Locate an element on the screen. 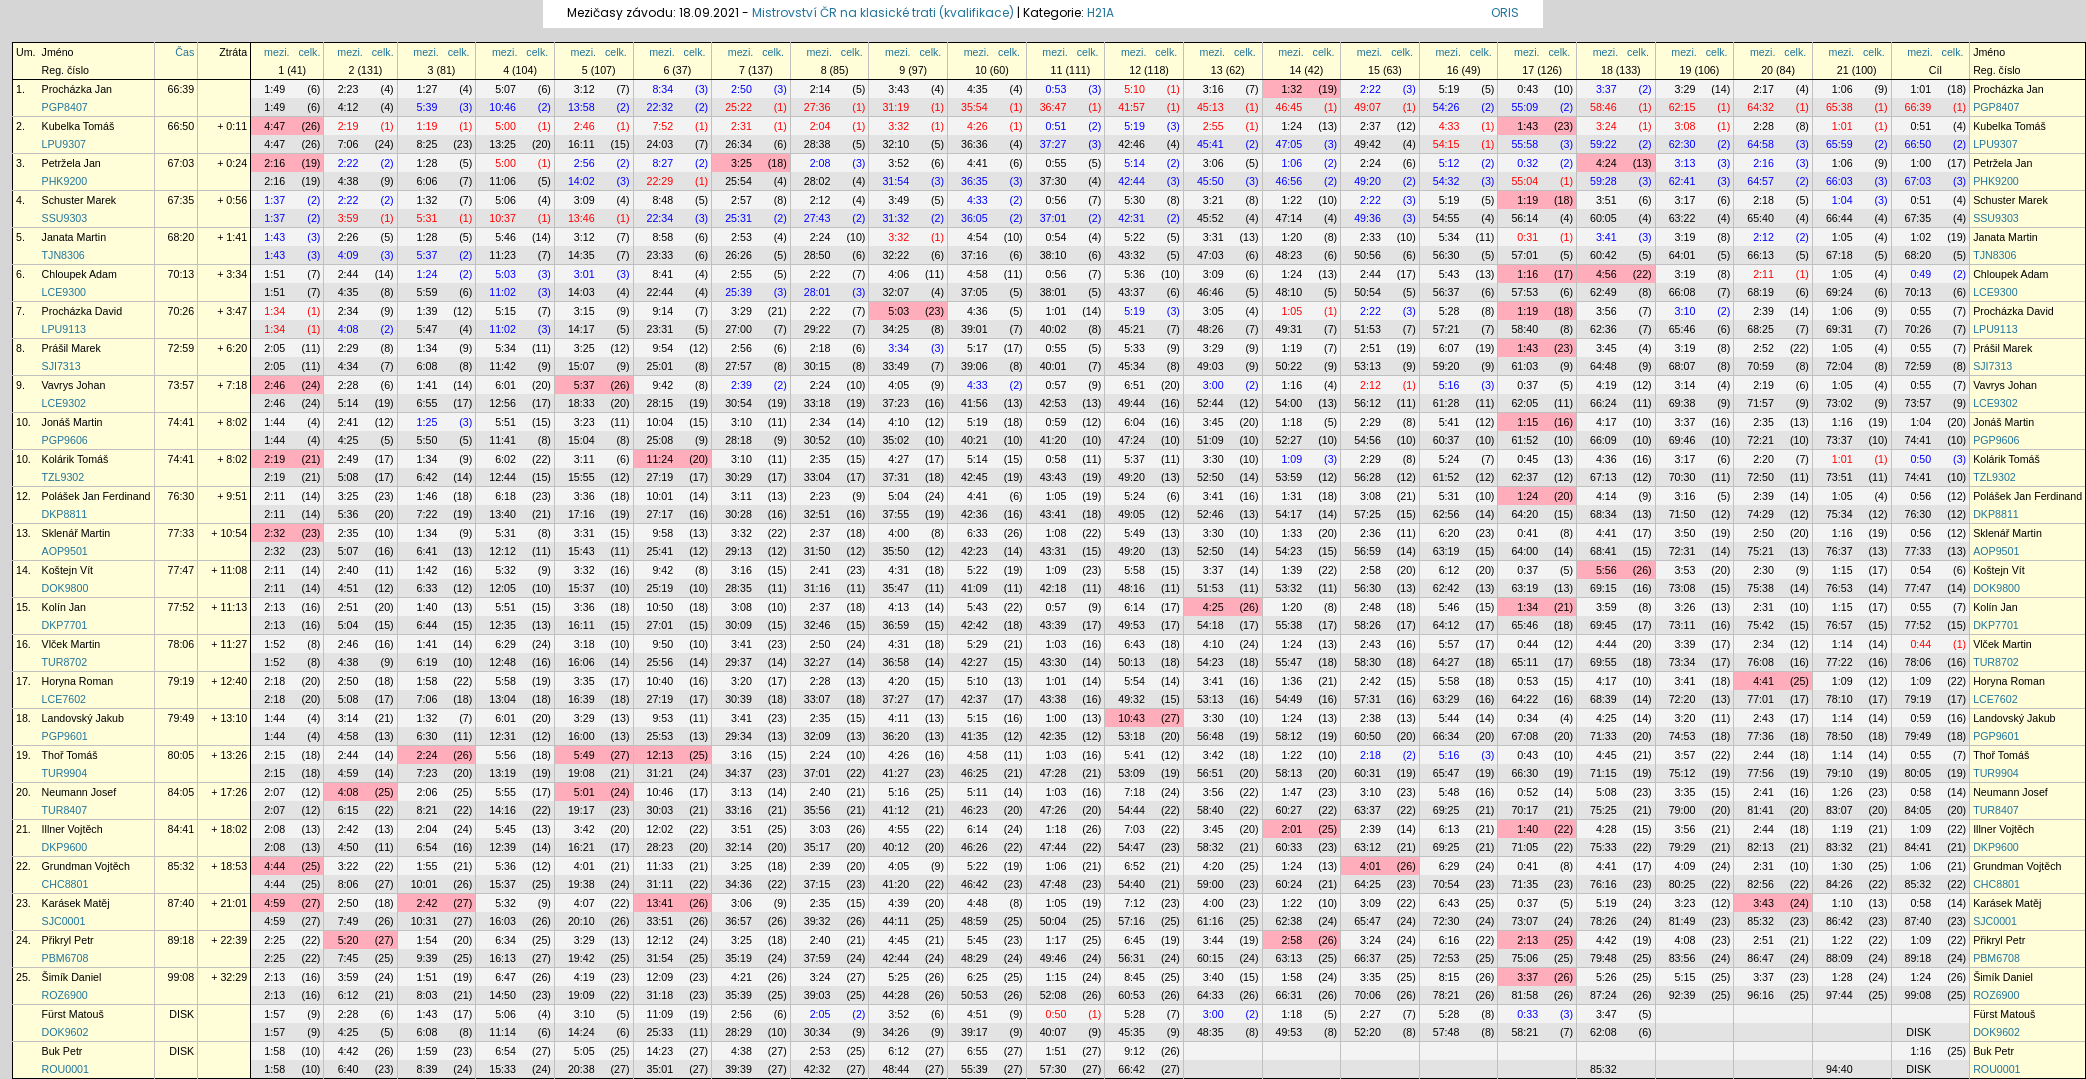  55:04 is located at coordinates (1524, 181).